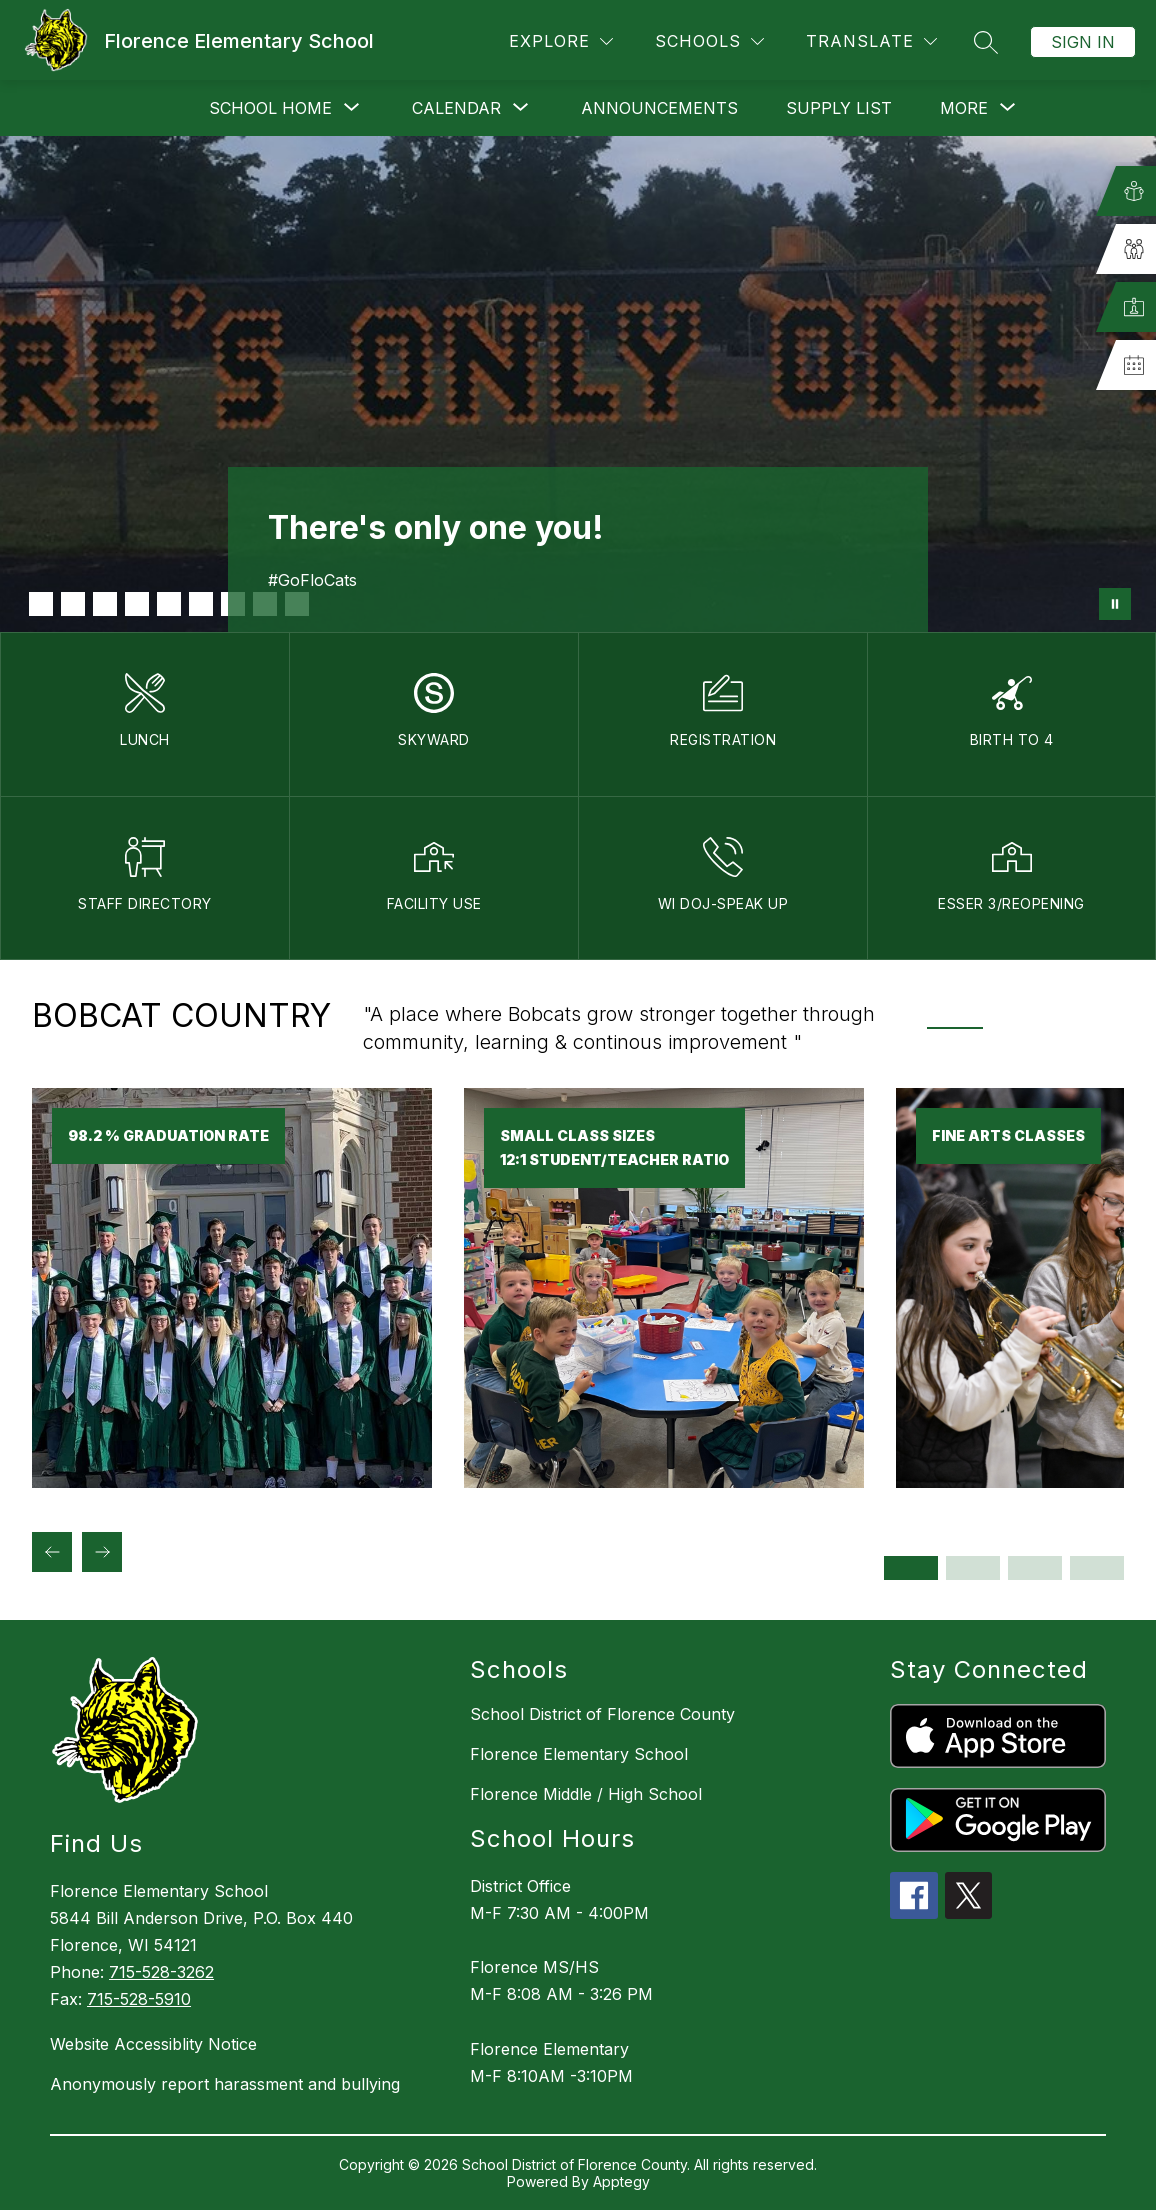 The width and height of the screenshot is (1156, 2210). Describe the element at coordinates (225, 2084) in the screenshot. I see `Anonymously report harassment and bullying` at that location.